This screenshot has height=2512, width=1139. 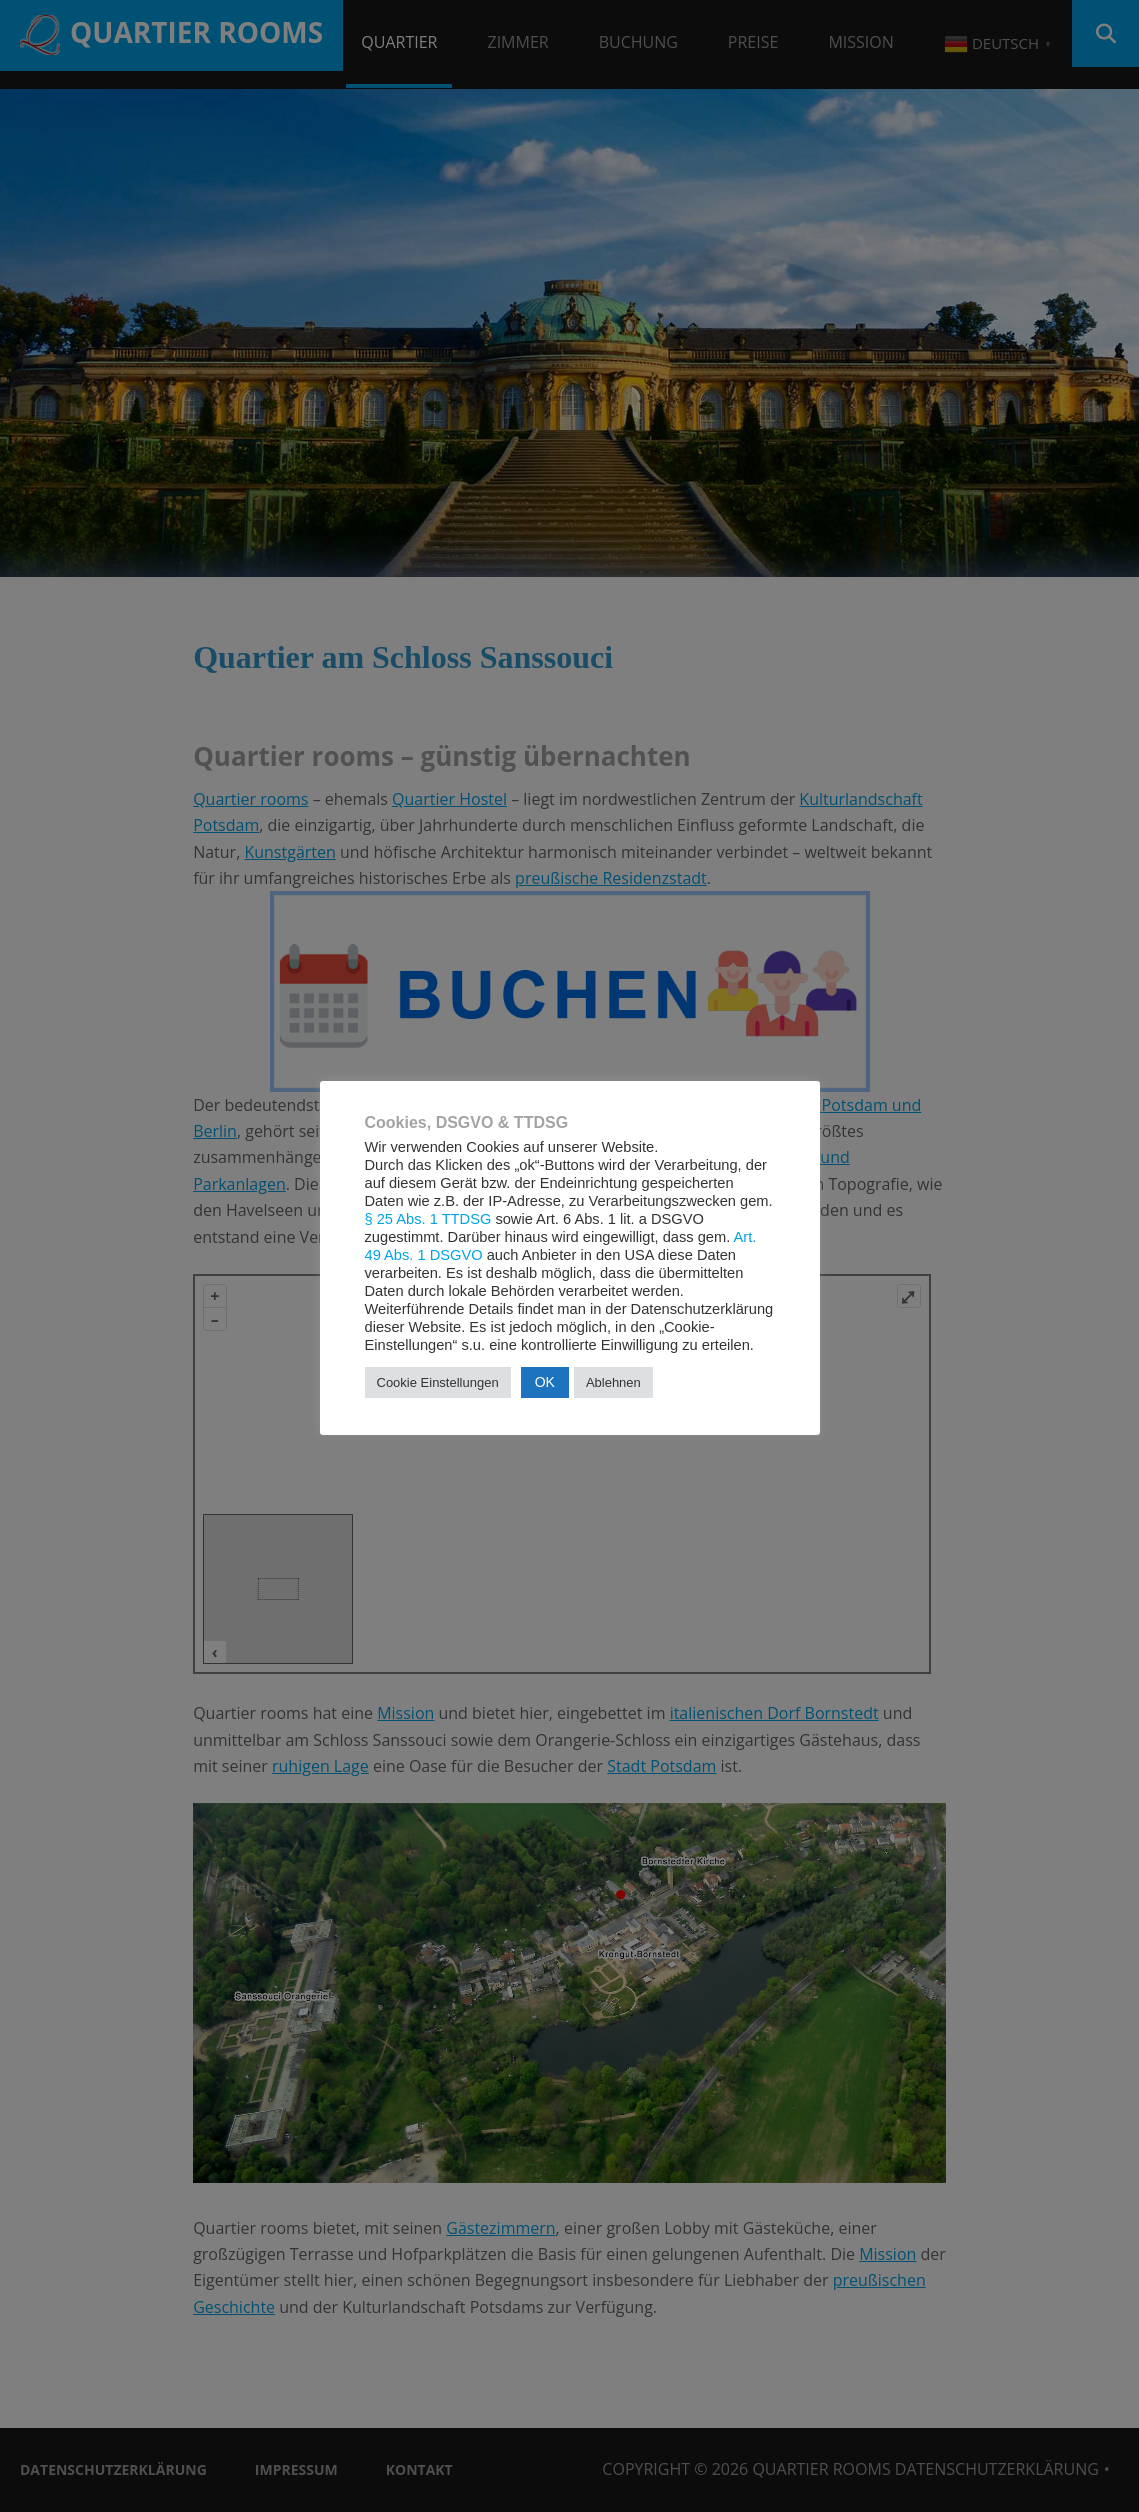 What do you see at coordinates (428, 1219) in the screenshot?
I see `§ 25 Abs. 1 TTDSG` at bounding box center [428, 1219].